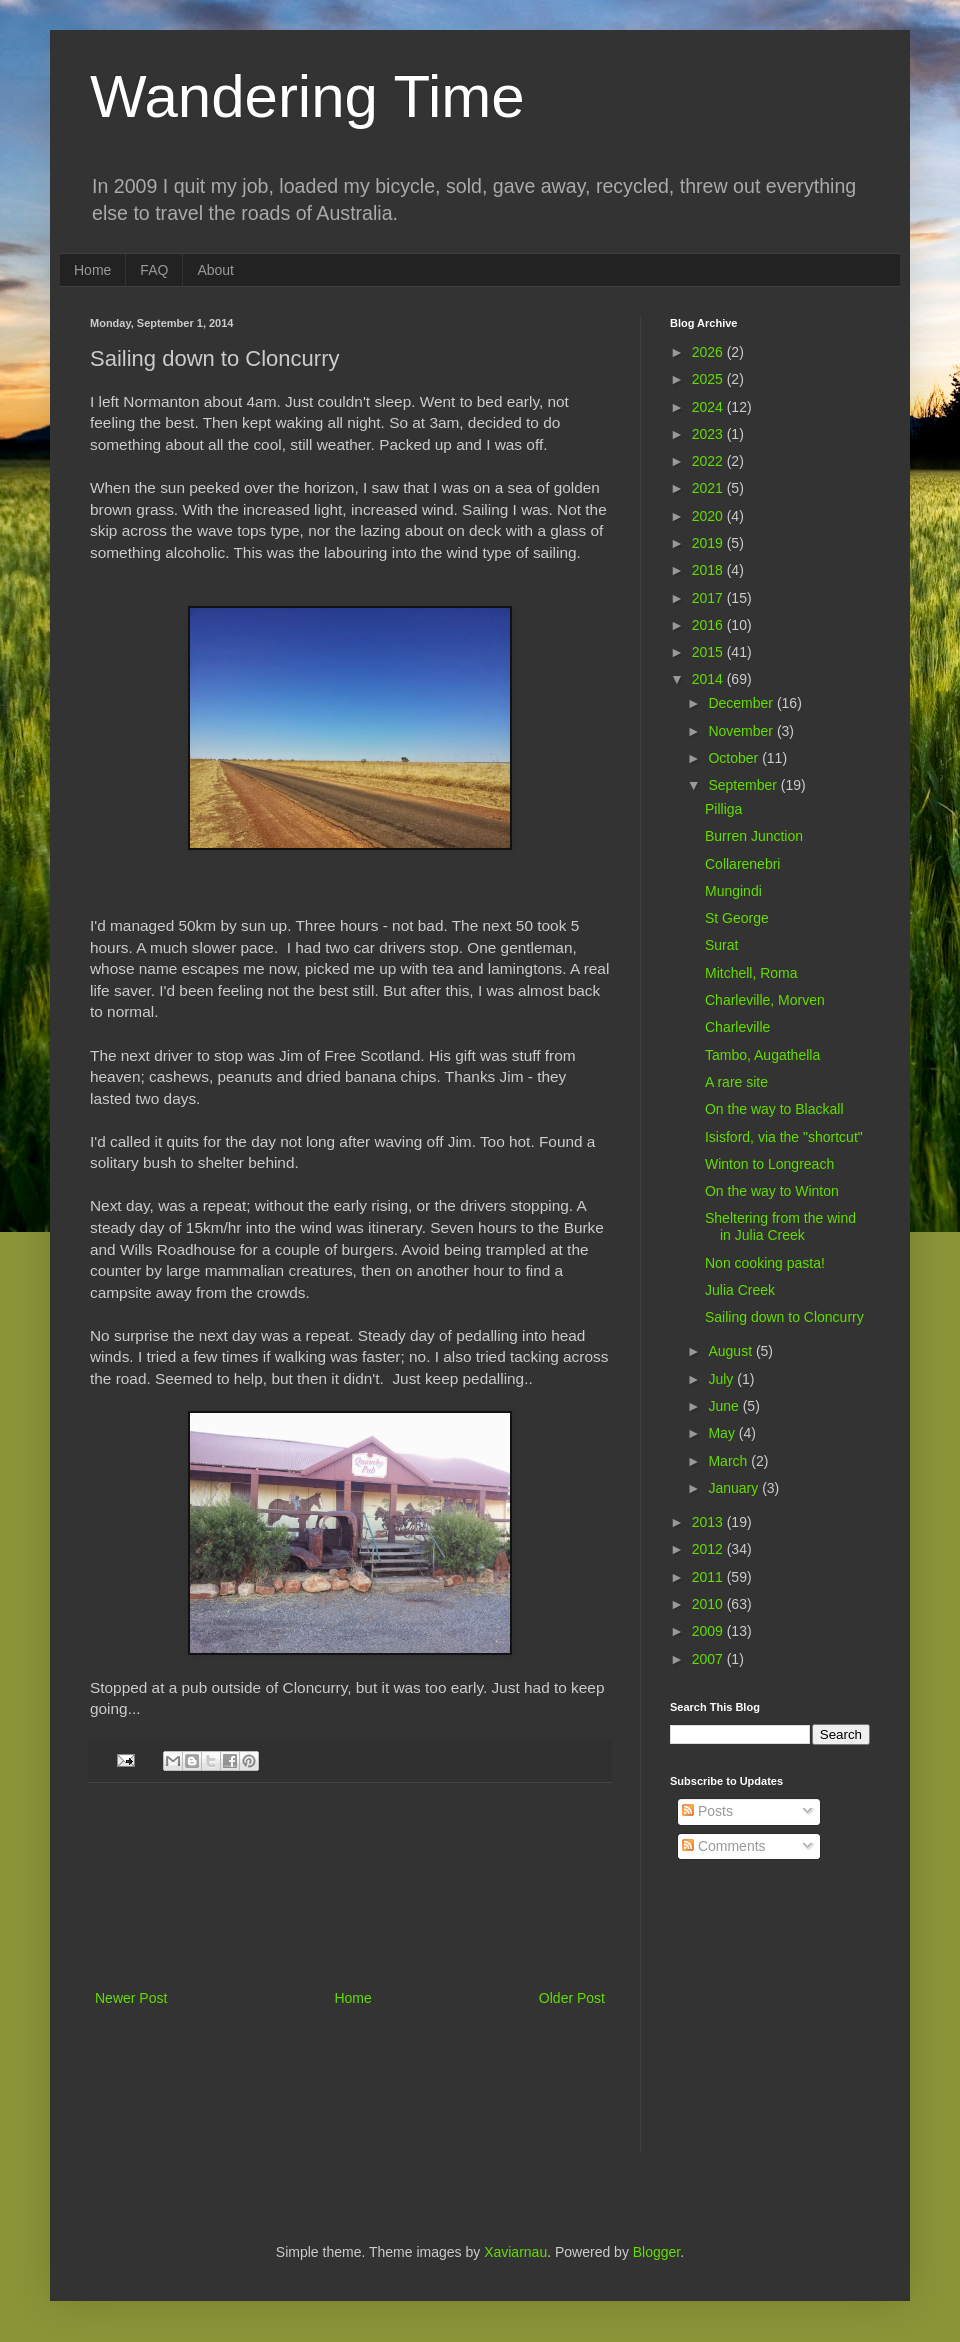 The width and height of the screenshot is (960, 2342). What do you see at coordinates (709, 1604) in the screenshot?
I see `2010` at bounding box center [709, 1604].